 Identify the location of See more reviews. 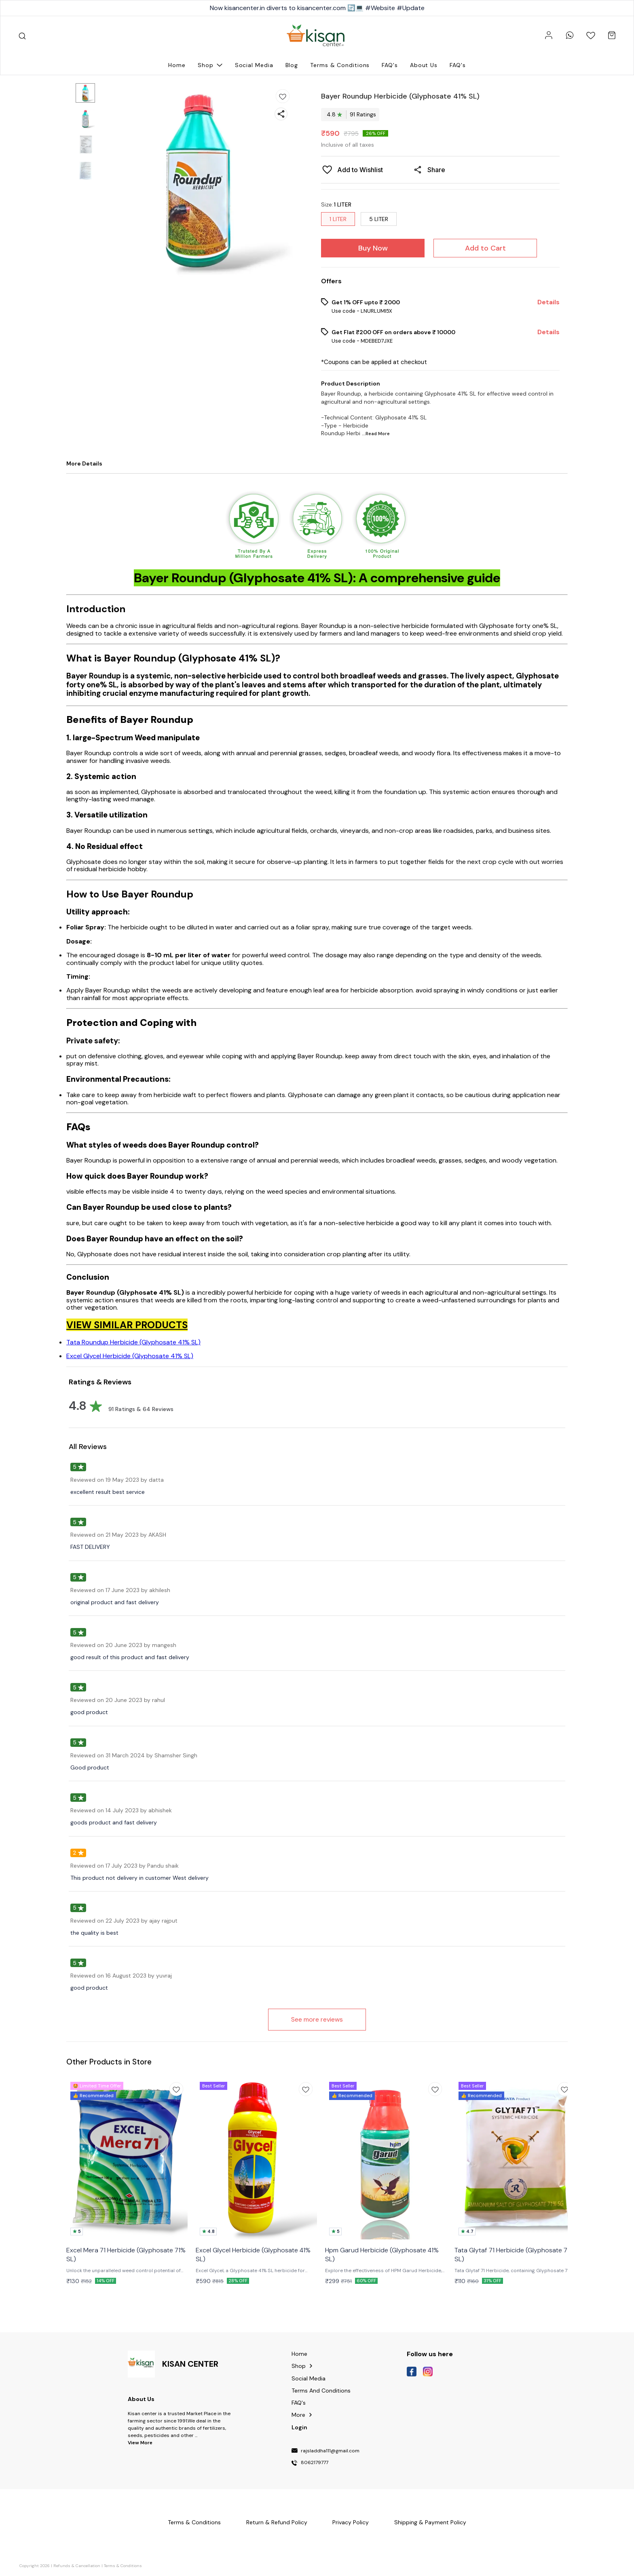
(317, 2019).